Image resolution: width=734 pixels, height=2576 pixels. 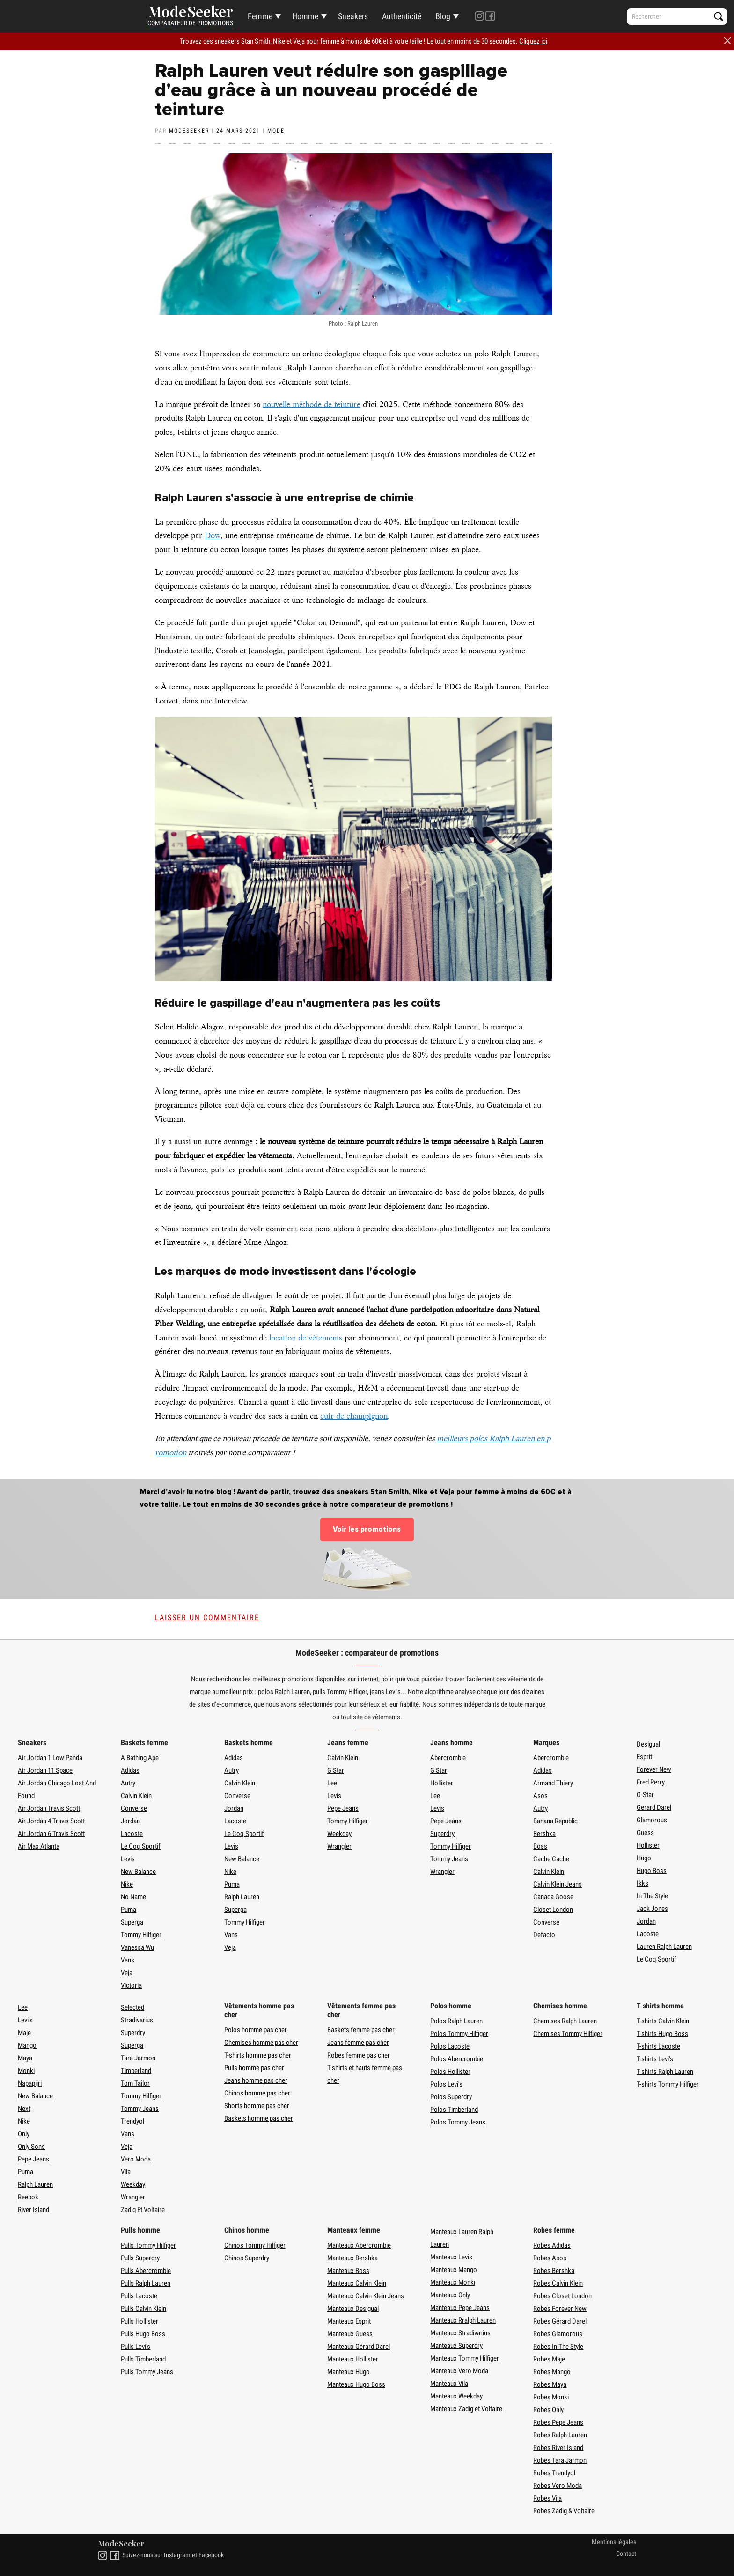 What do you see at coordinates (352, 2258) in the screenshot?
I see `Manteaux Bershka` at bounding box center [352, 2258].